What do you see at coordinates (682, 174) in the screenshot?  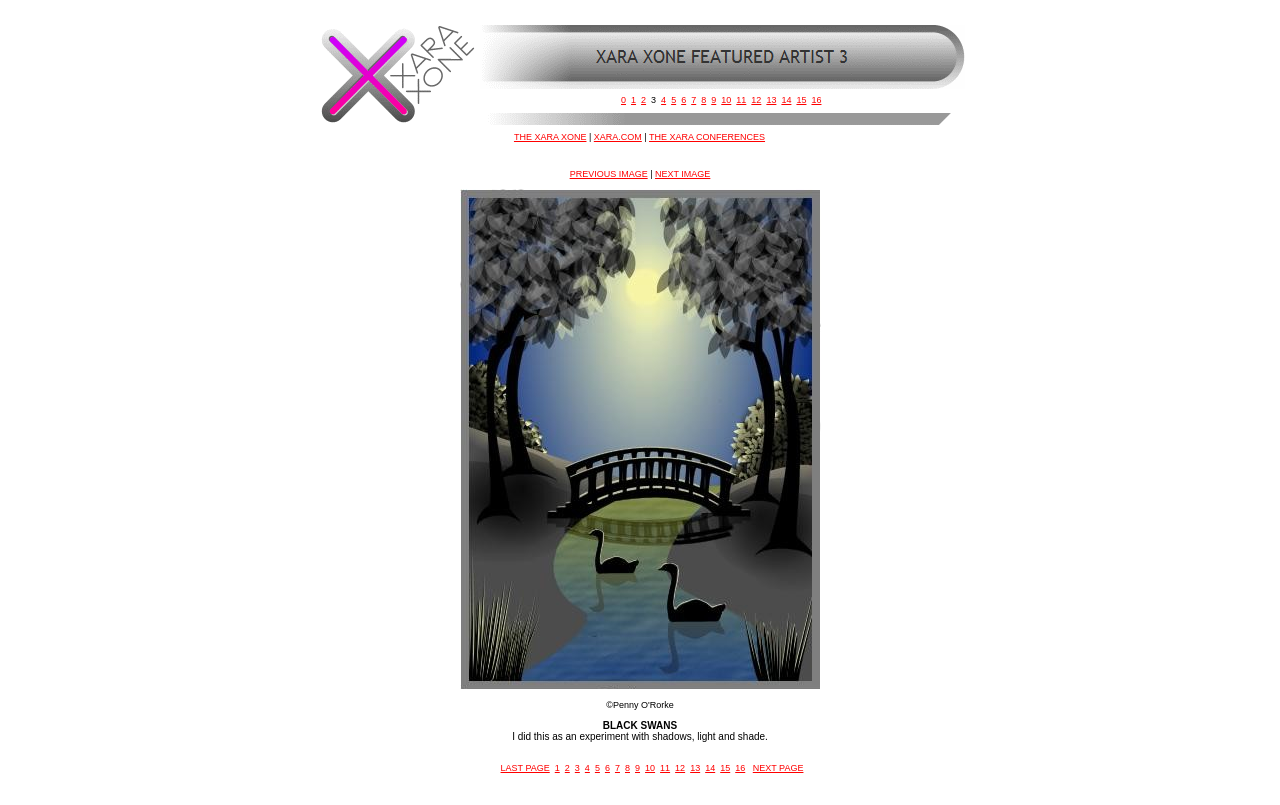 I see `NEXT IMAGE` at bounding box center [682, 174].